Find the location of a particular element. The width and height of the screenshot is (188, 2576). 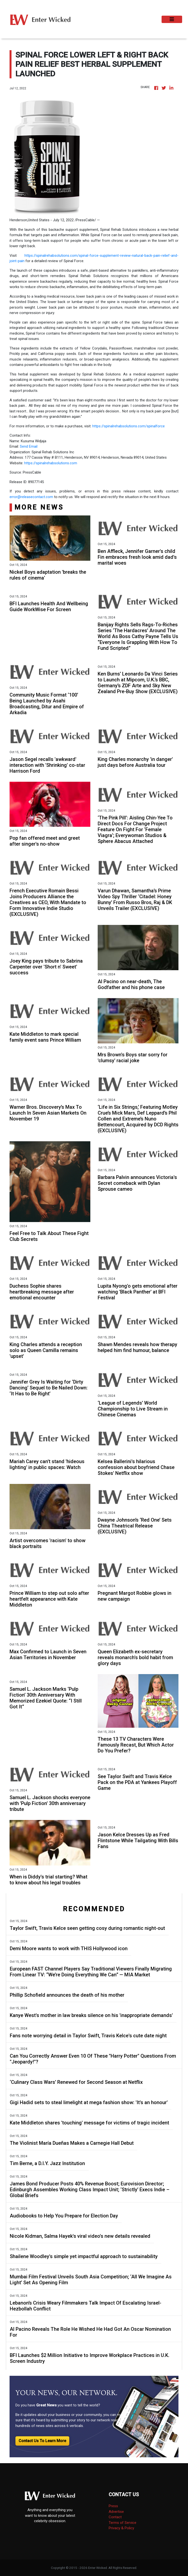

Contact is located at coordinates (115, 2517).